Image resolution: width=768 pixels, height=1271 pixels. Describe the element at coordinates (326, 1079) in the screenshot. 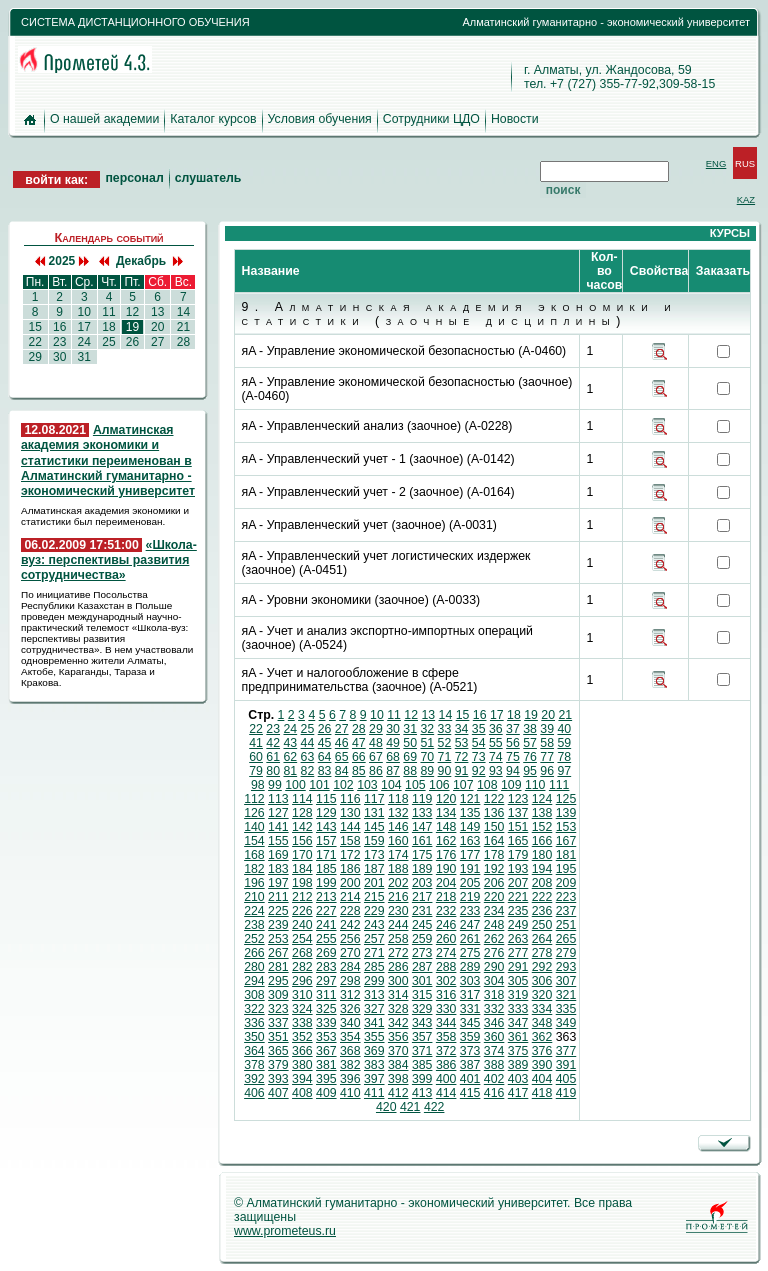

I see `395` at that location.